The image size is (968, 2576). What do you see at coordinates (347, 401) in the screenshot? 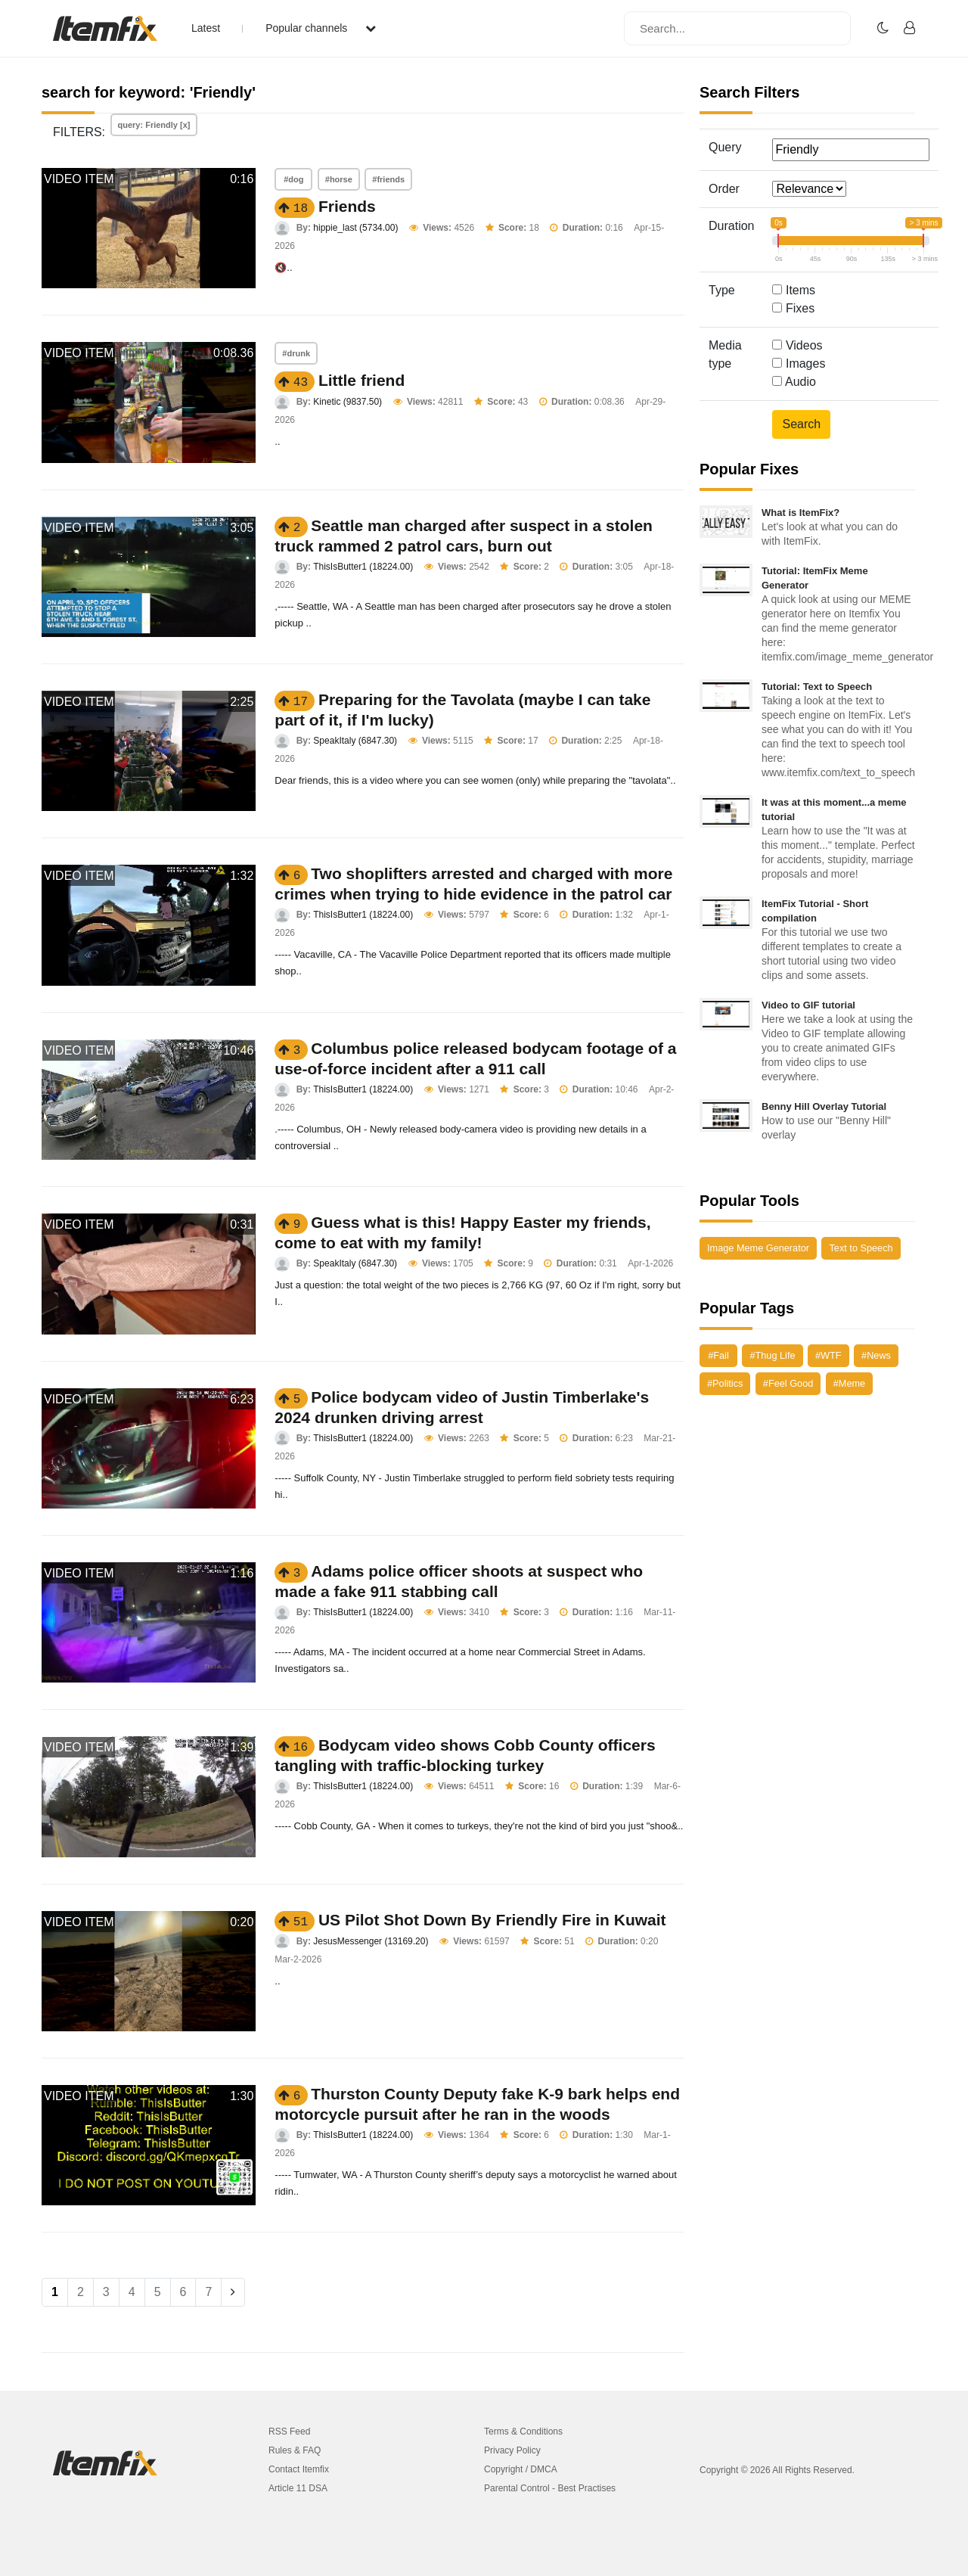
I see `Kinetic (9837.50)` at bounding box center [347, 401].